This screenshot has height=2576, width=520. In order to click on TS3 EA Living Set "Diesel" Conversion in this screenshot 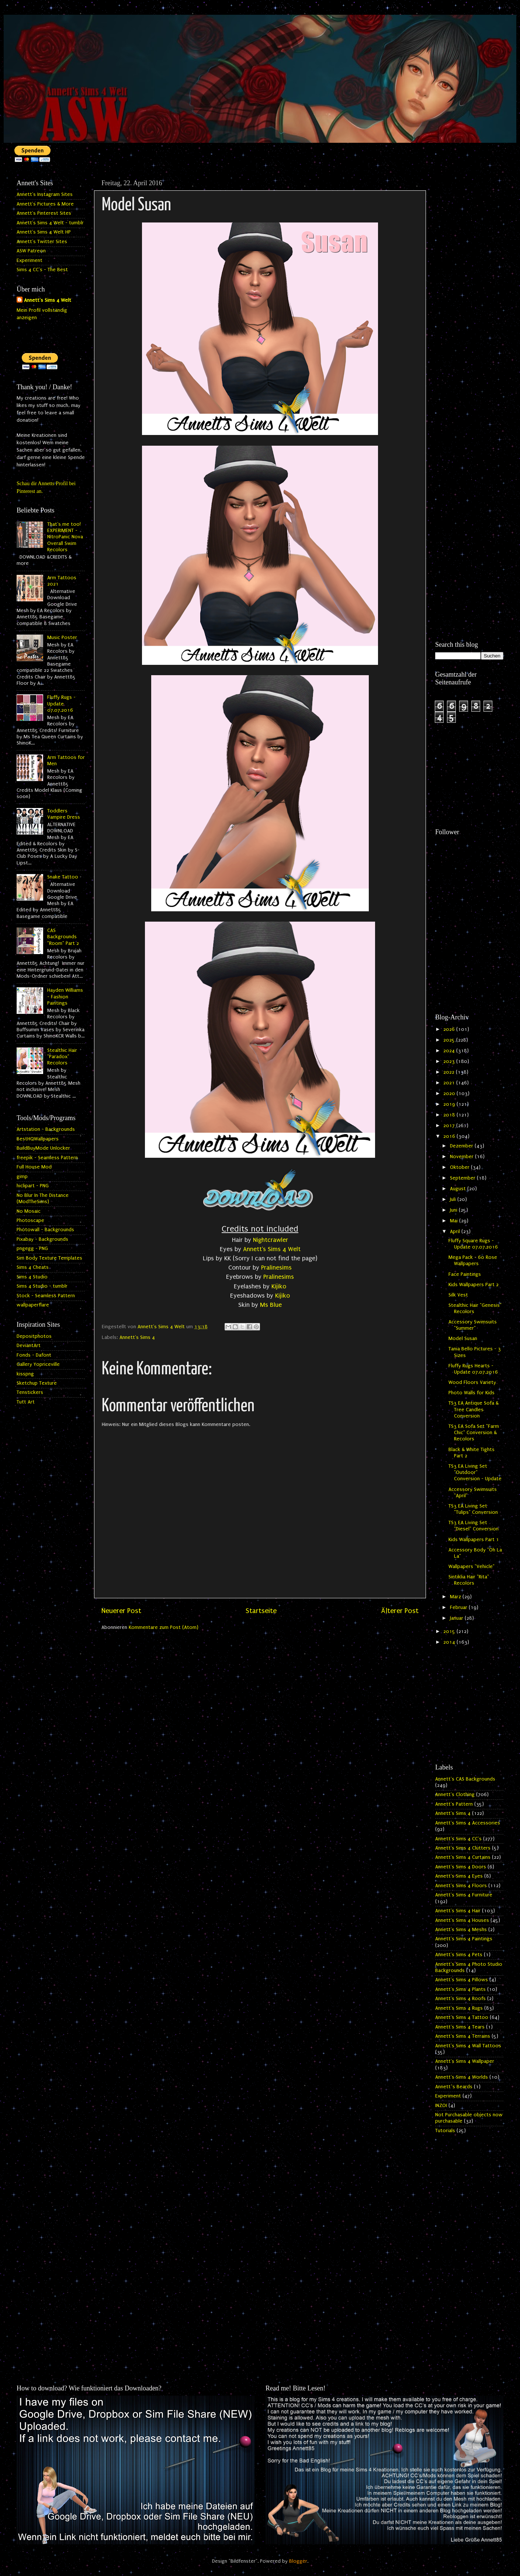, I will do `click(473, 1526)`.